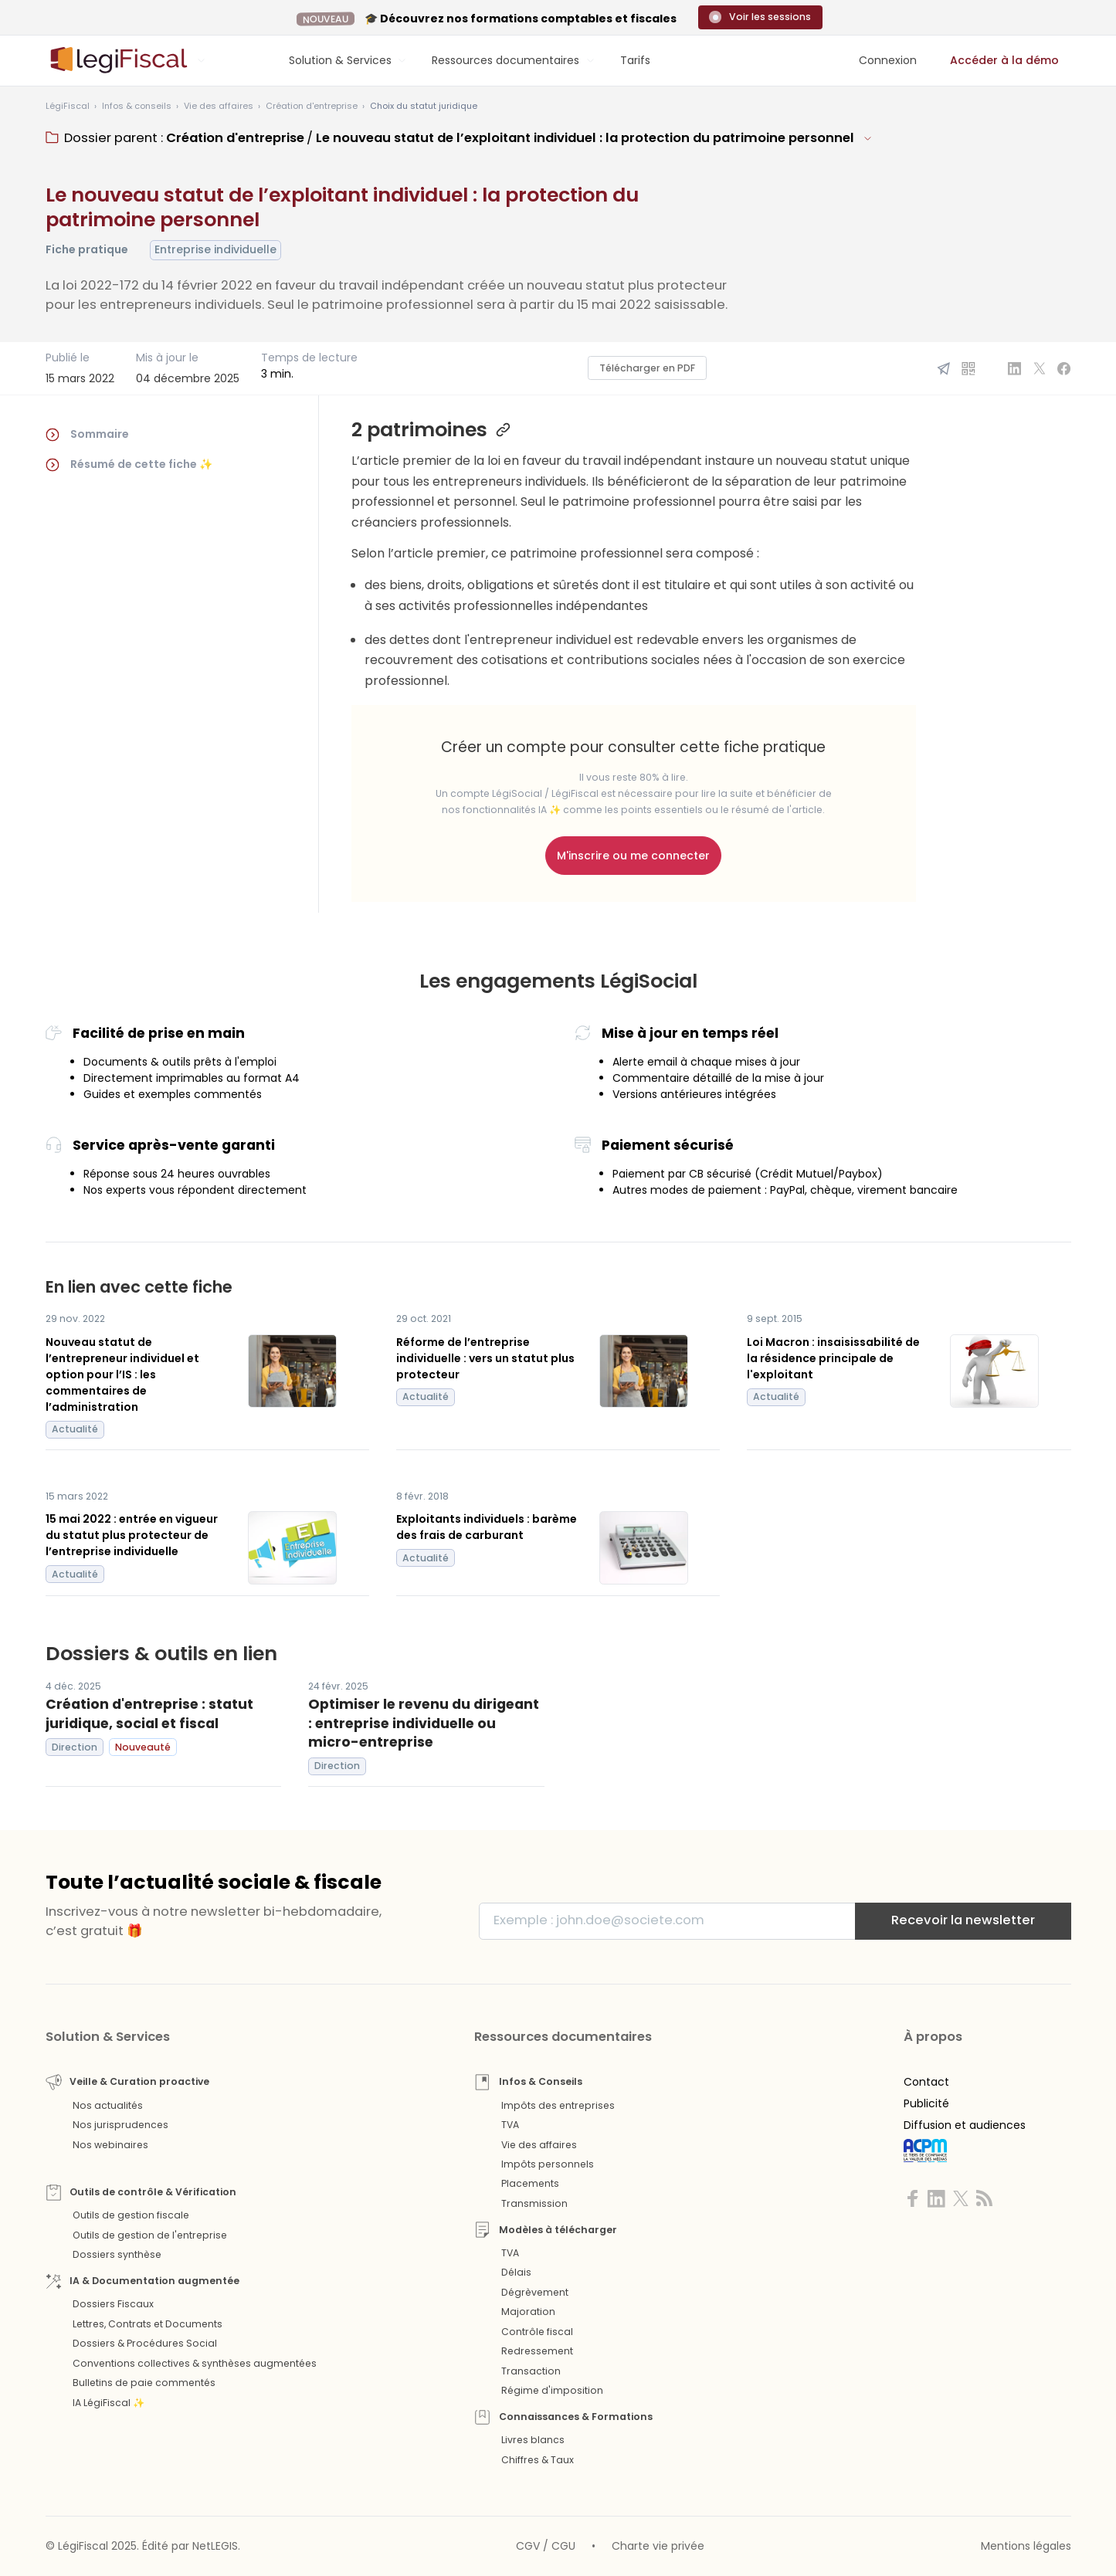 The width and height of the screenshot is (1116, 2576). I want to click on Dossiers Fiscaux, so click(113, 2303).